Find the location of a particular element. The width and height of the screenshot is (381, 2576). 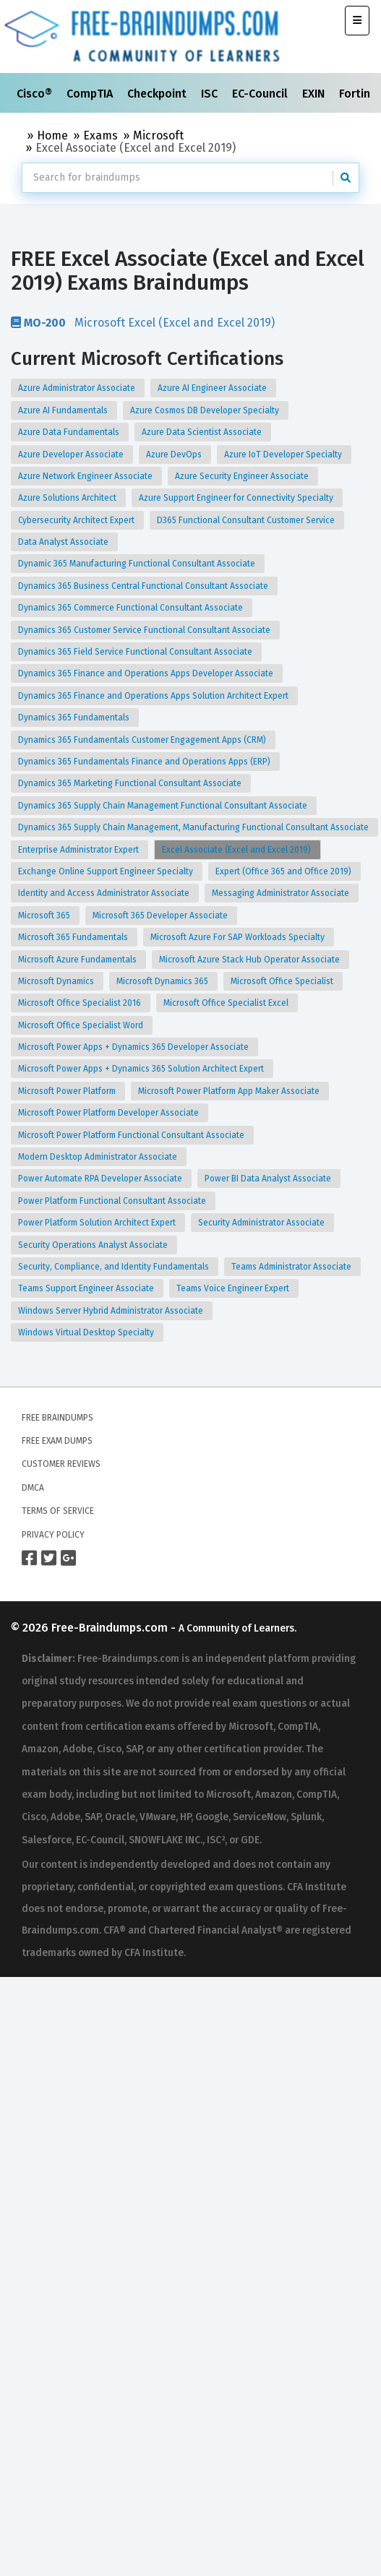

Free Braindumps is located at coordinates (57, 1418).